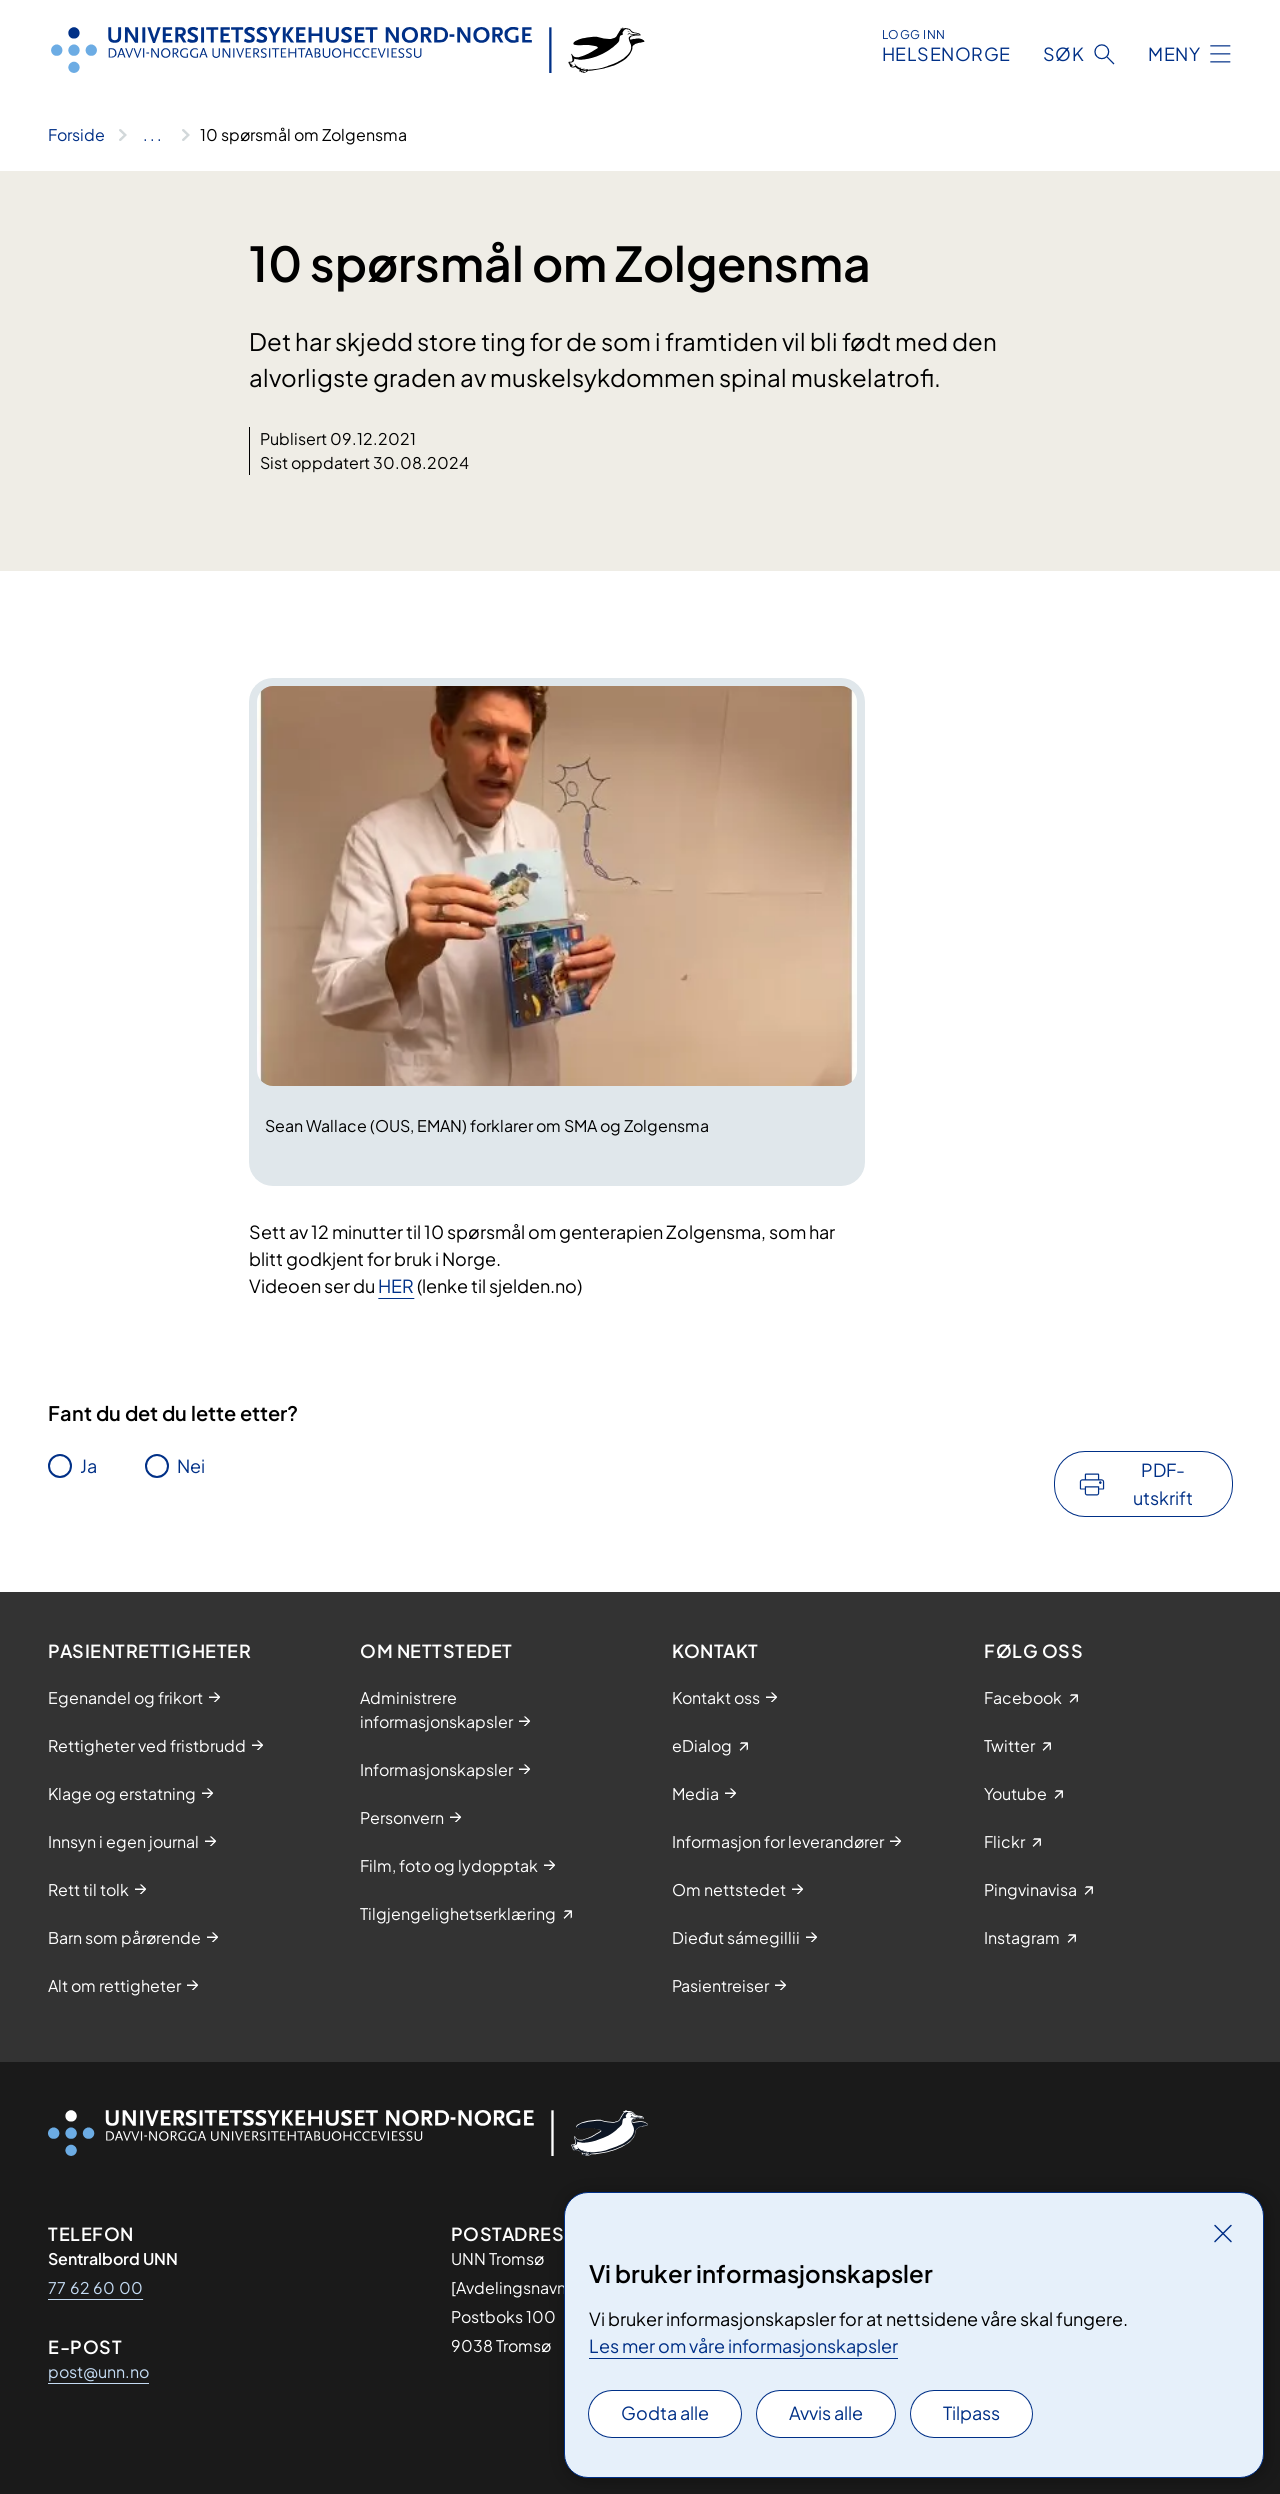 This screenshot has width=1280, height=2494. I want to click on [Lukk], so click(1223, 2233).